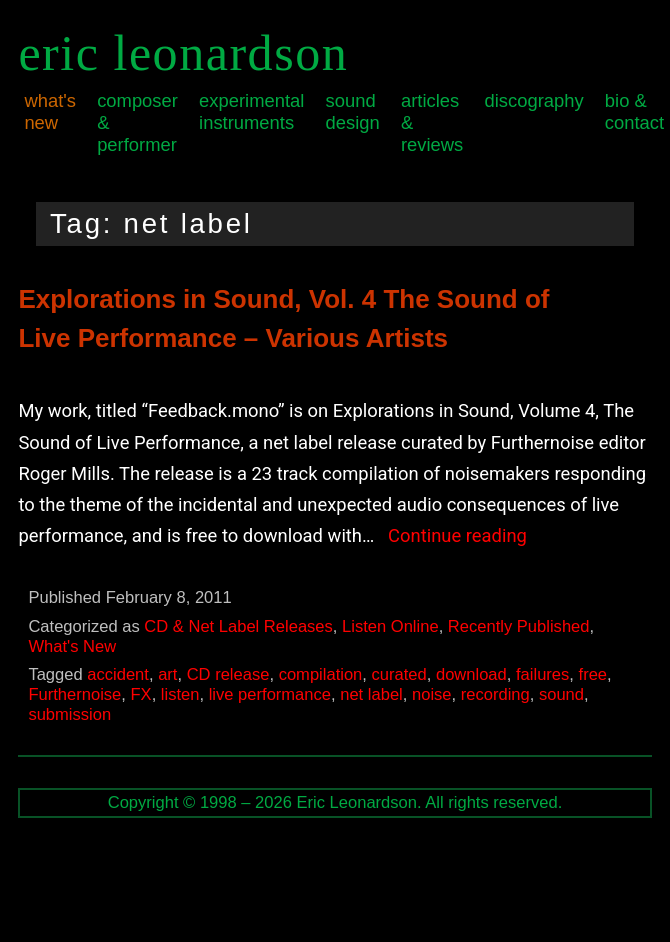 The width and height of the screenshot is (670, 942). I want to click on CD release, so click(228, 674).